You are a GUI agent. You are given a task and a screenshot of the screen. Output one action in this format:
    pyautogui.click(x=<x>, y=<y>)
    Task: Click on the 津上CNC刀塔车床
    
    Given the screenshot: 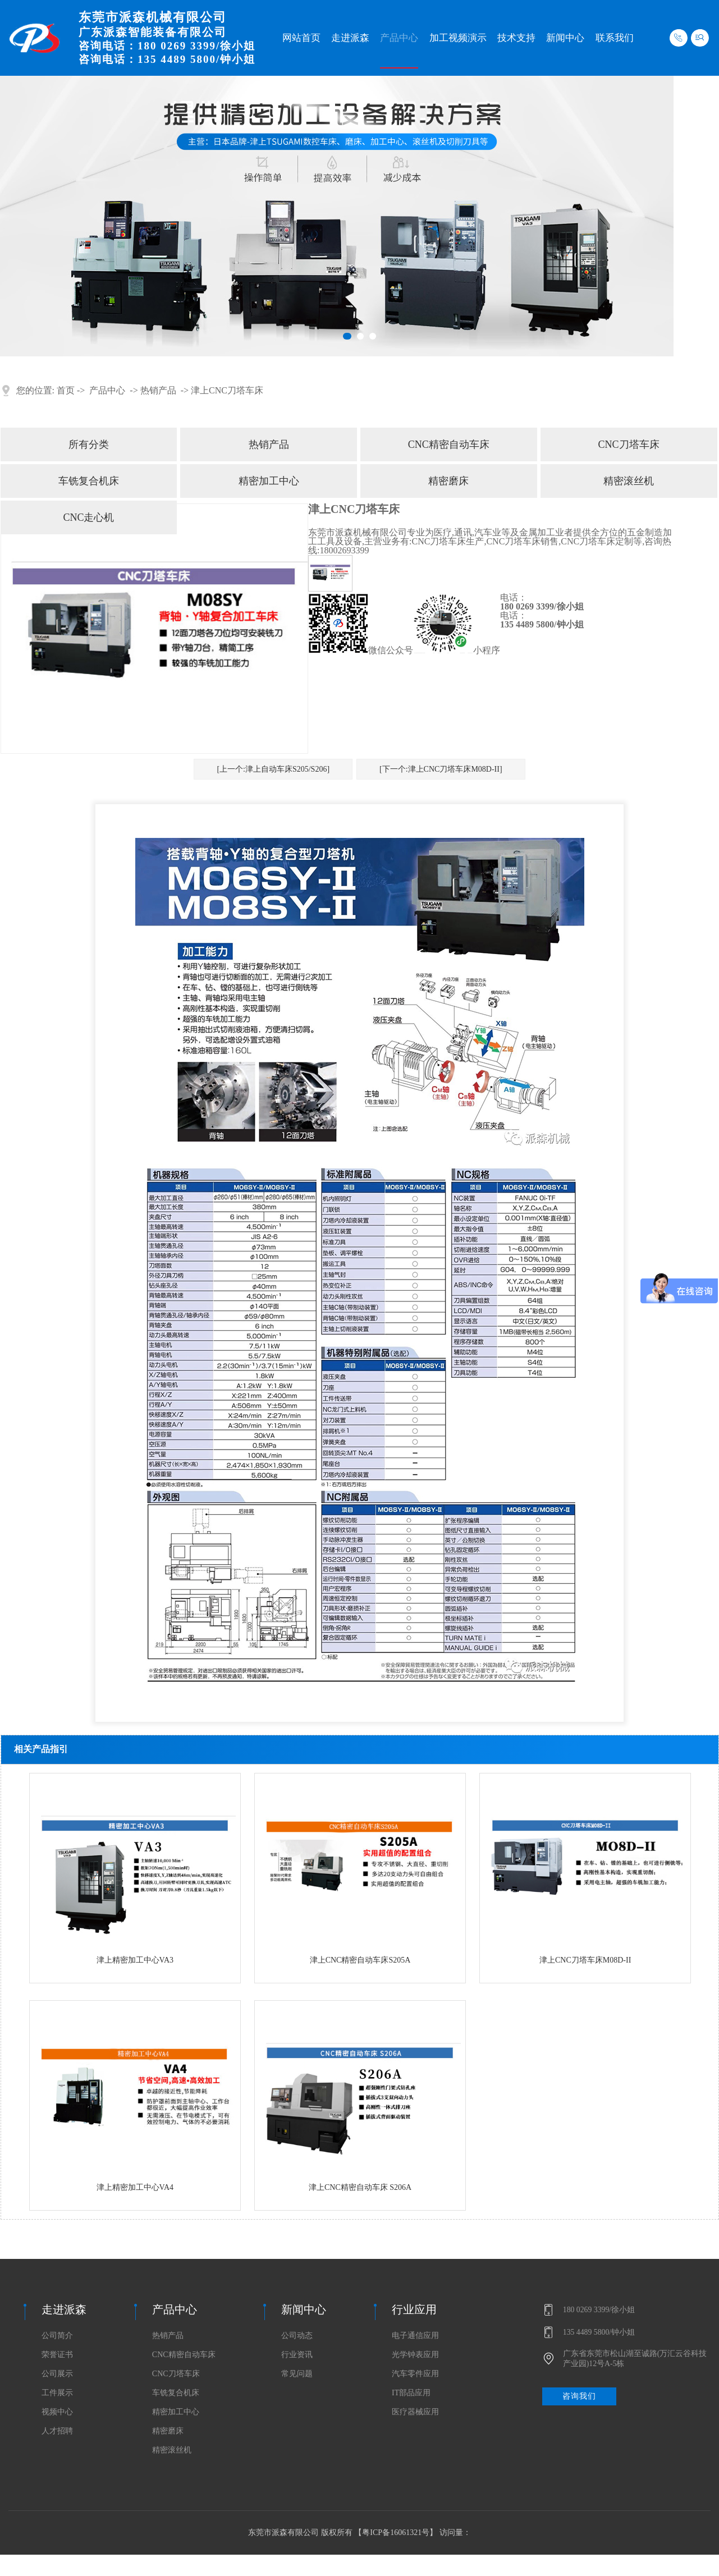 What is the action you would take?
    pyautogui.click(x=227, y=390)
    